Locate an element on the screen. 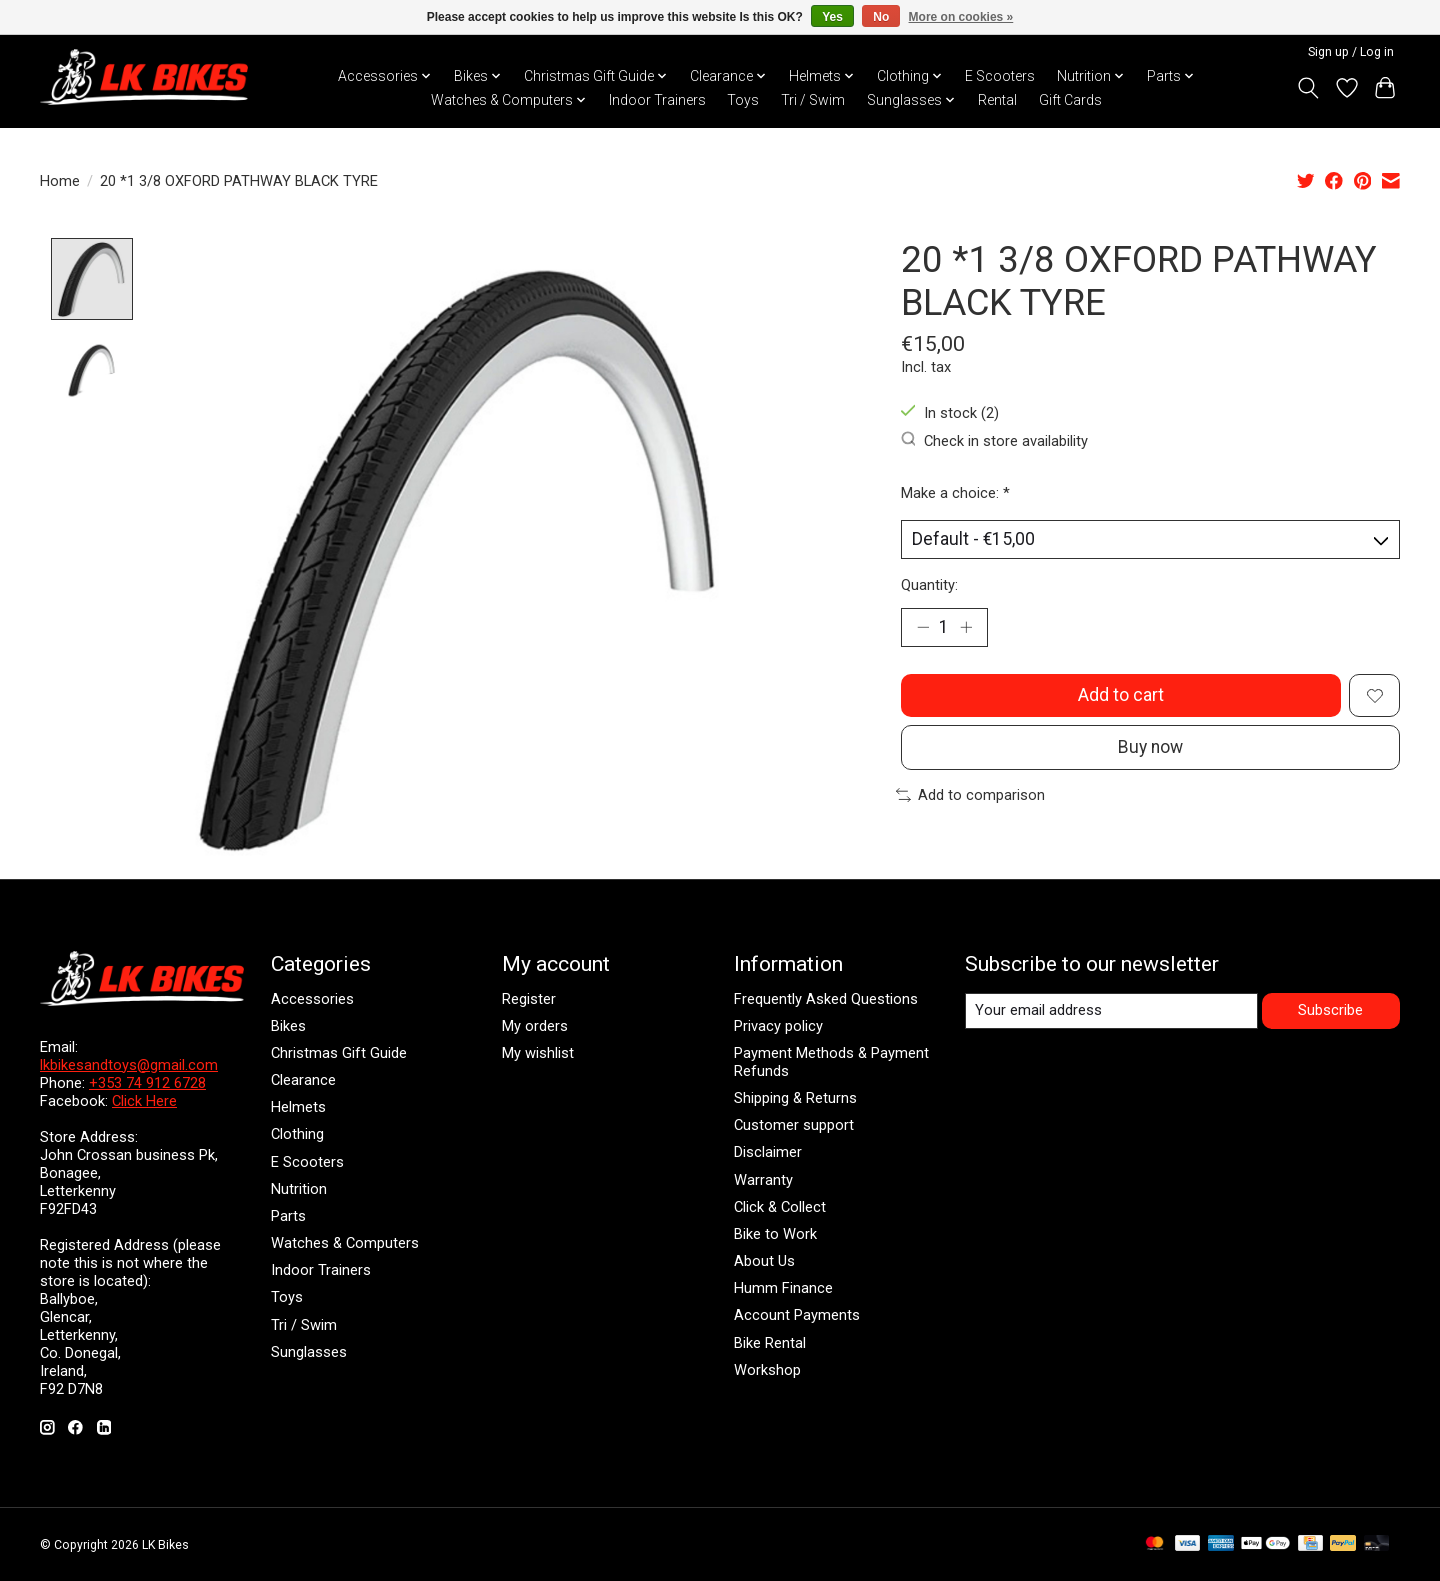 Image resolution: width=1440 pixels, height=1581 pixels. Toys is located at coordinates (743, 100).